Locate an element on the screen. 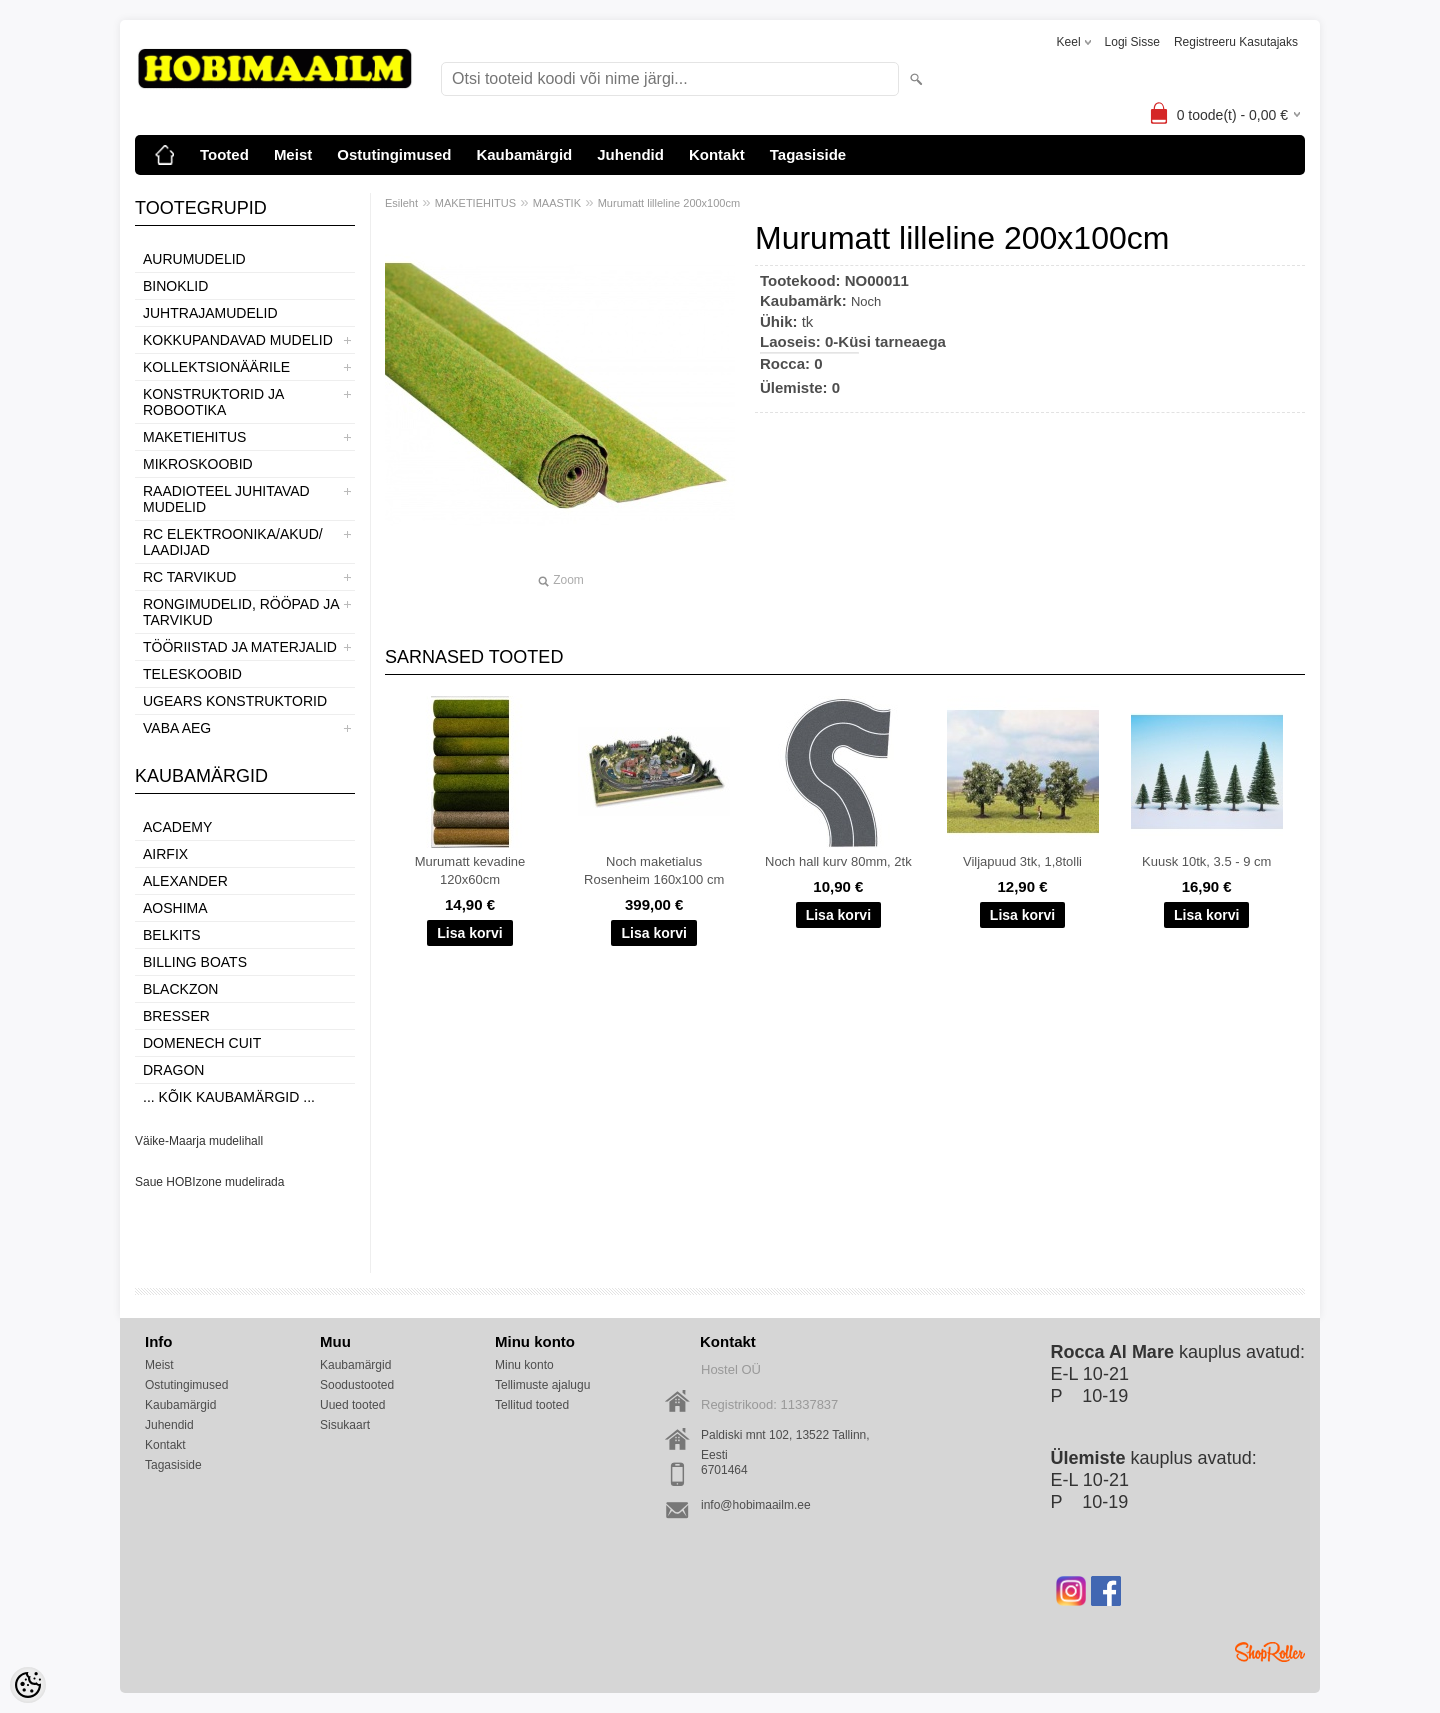  MAASTIK is located at coordinates (557, 203).